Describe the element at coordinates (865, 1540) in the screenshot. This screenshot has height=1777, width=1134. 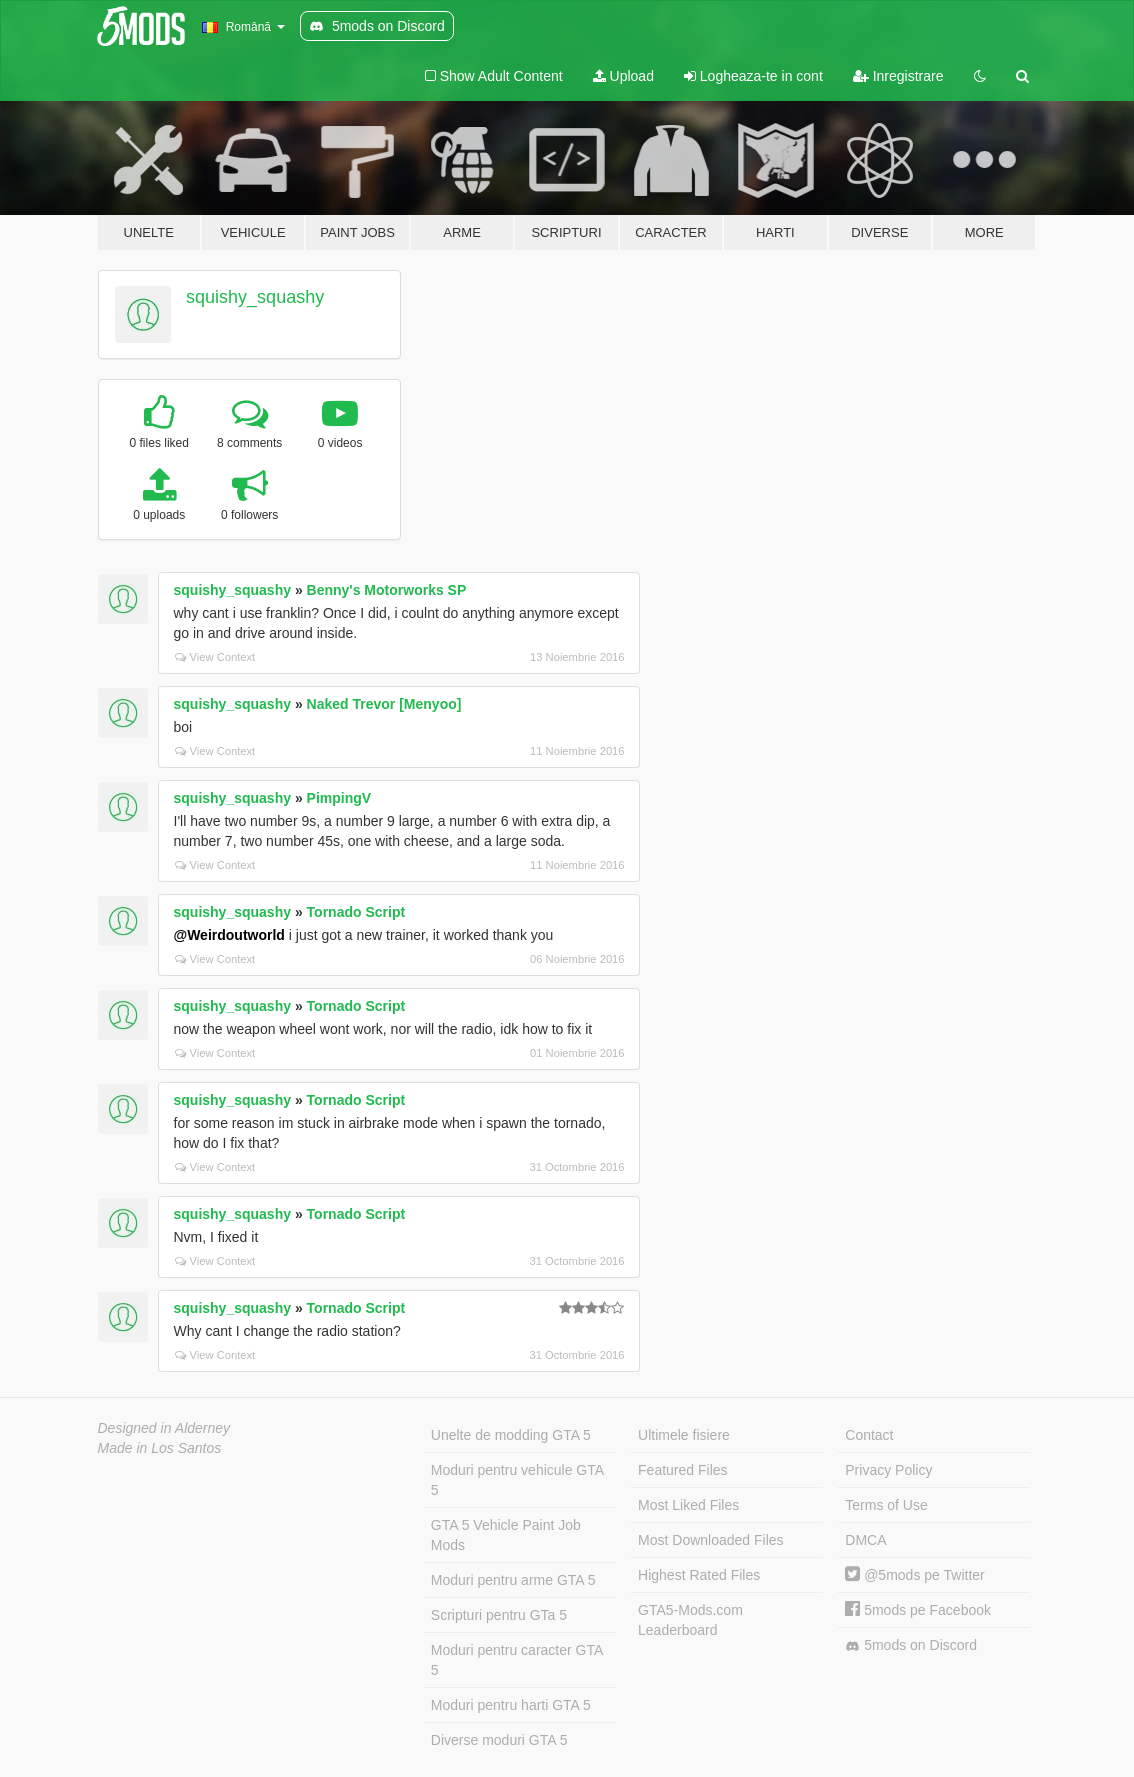
I see `DMCA` at that location.